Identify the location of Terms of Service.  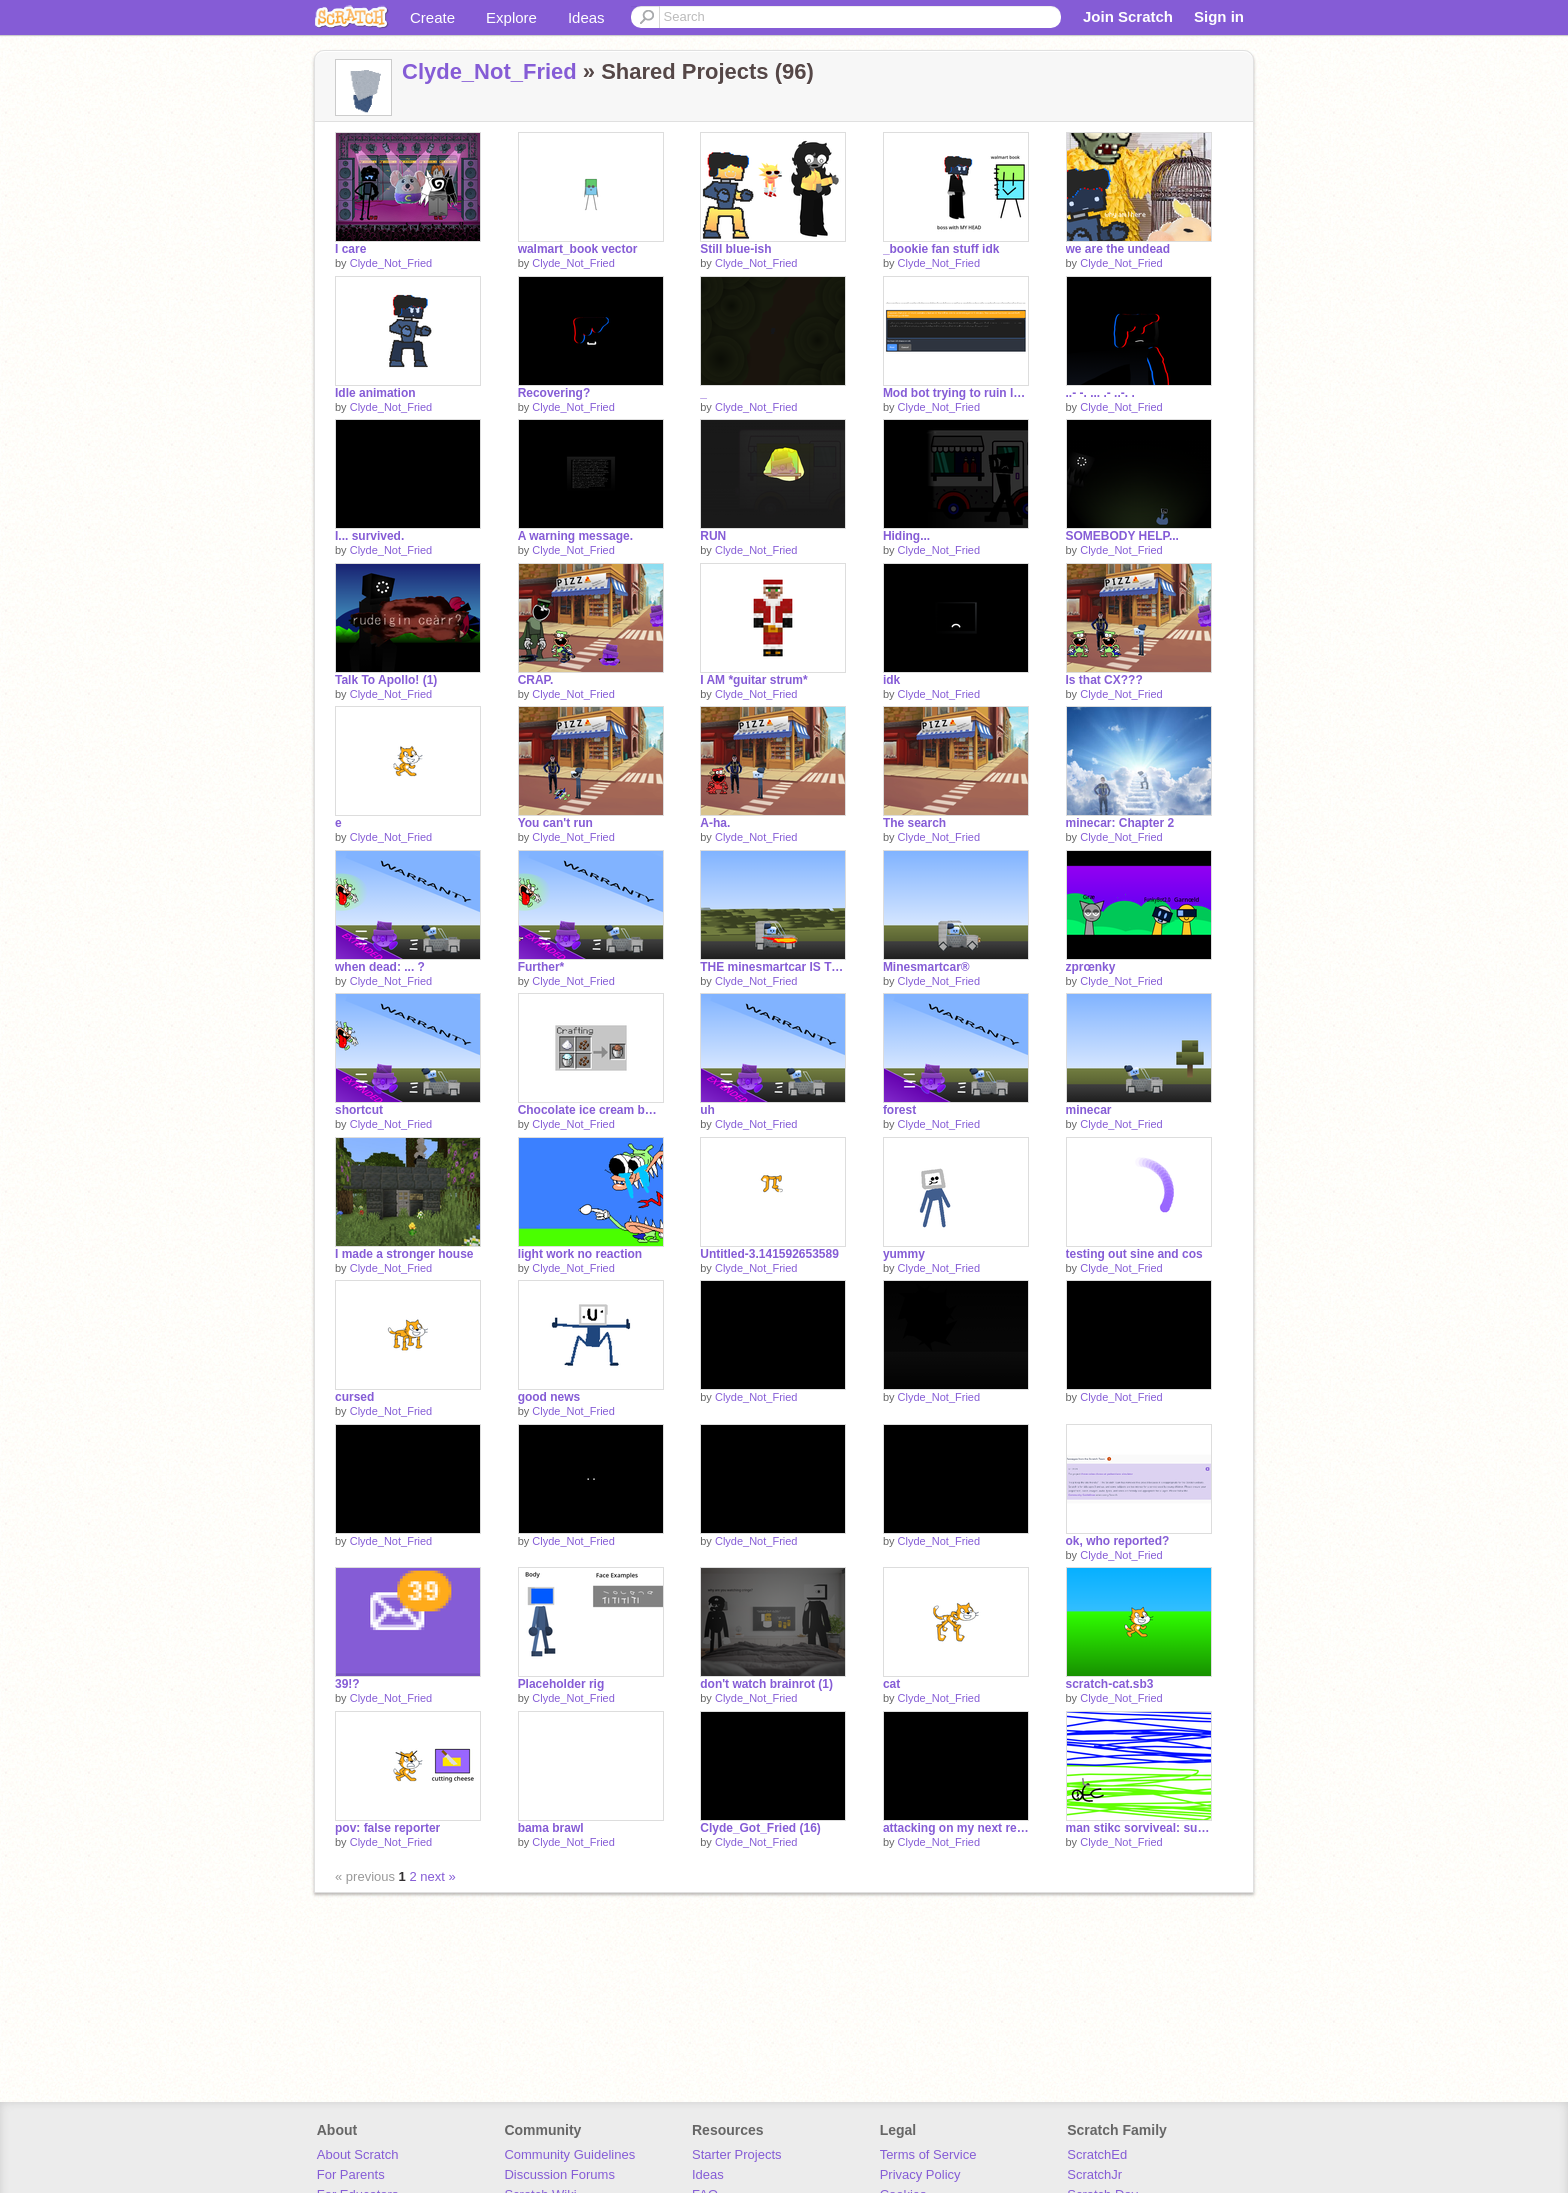
(928, 2154).